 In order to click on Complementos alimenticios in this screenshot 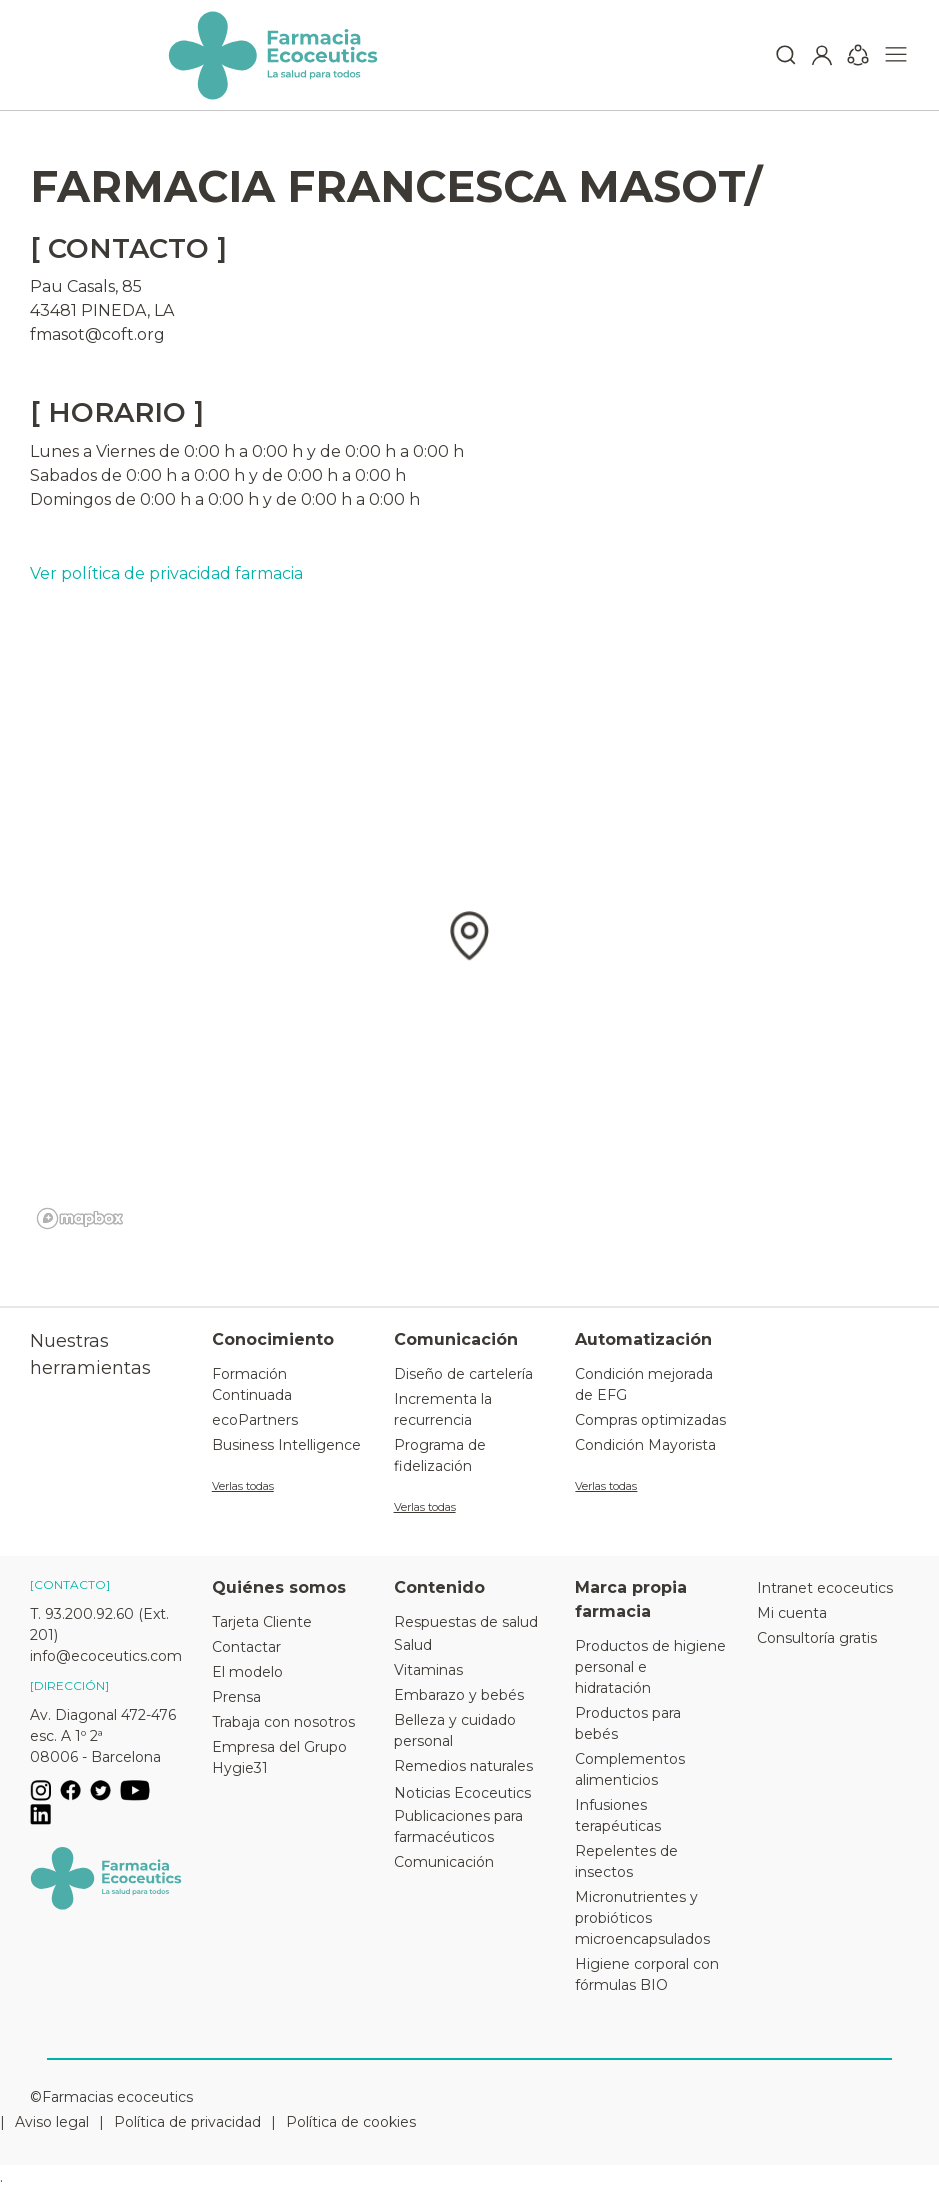, I will do `click(630, 1769)`.